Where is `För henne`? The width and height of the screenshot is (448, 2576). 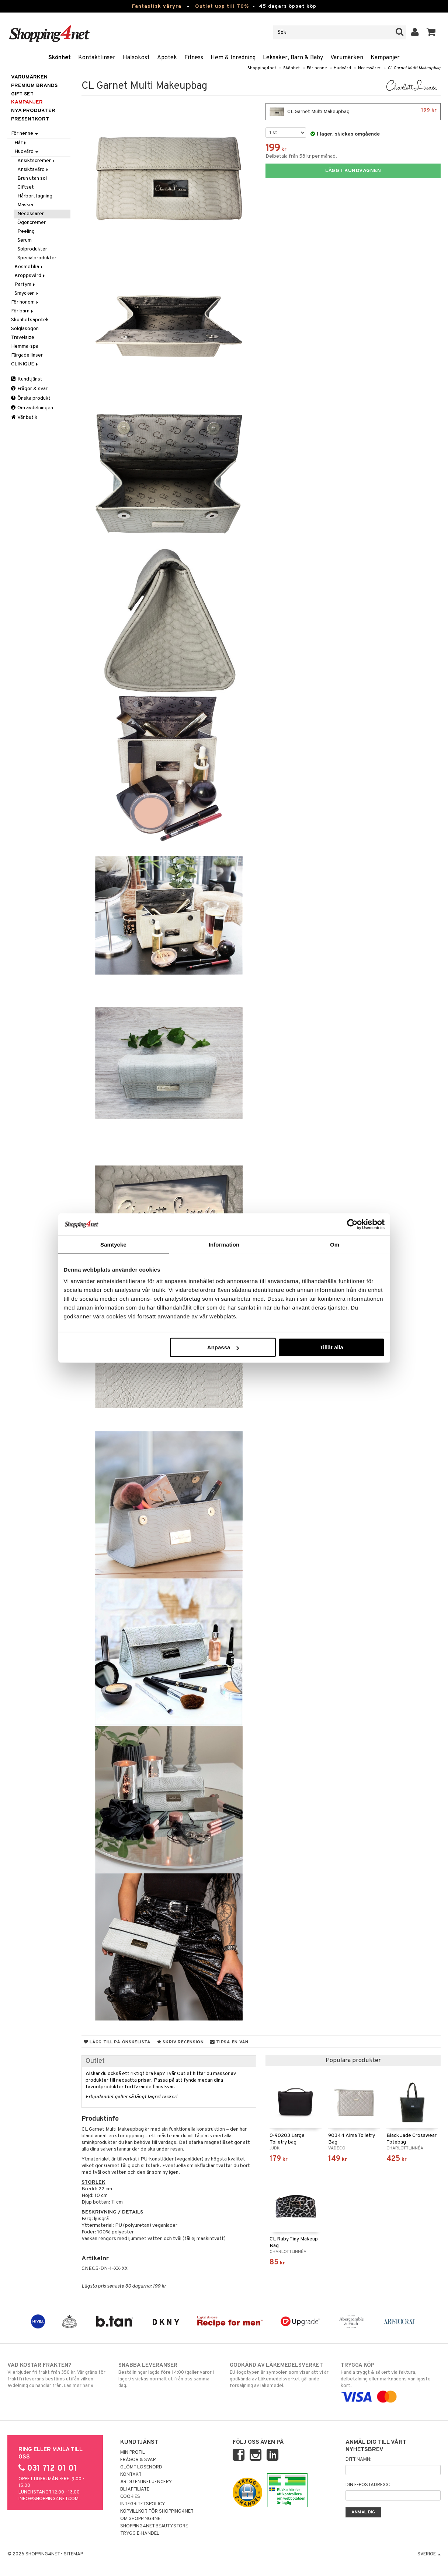 För henne is located at coordinates (317, 68).